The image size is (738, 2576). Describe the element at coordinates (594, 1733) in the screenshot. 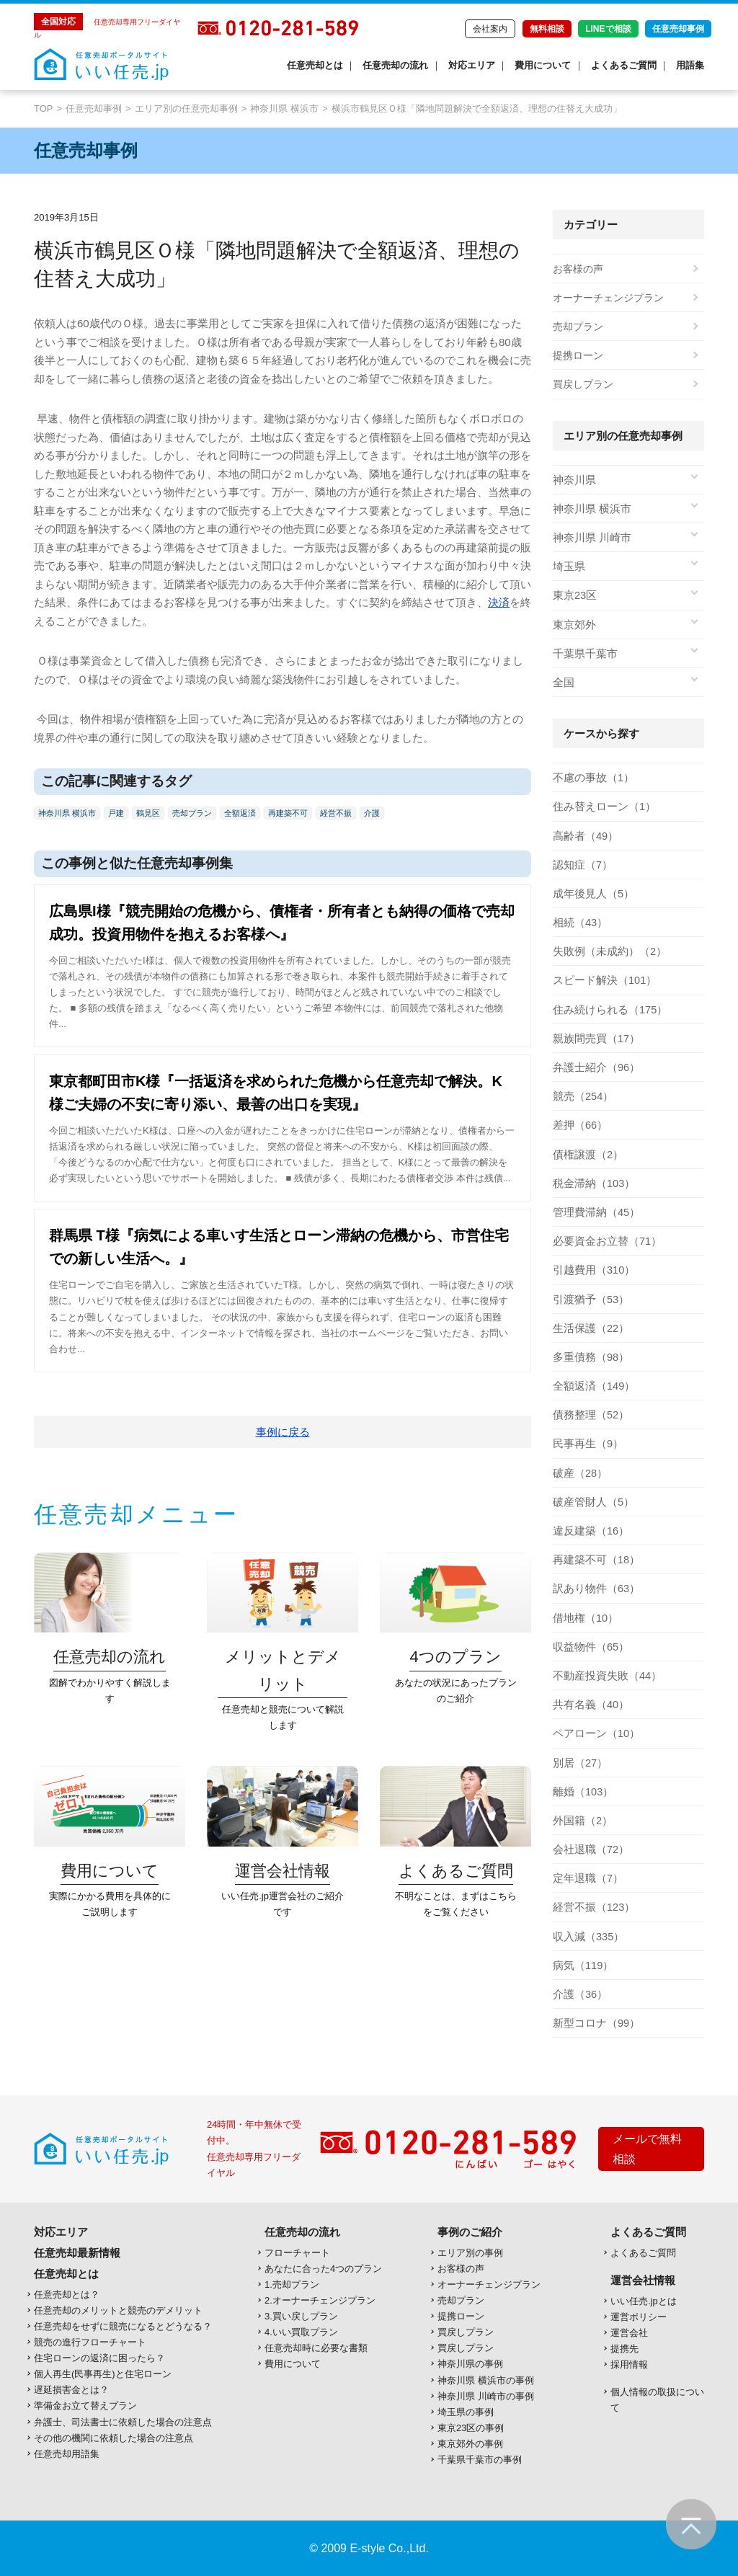

I see `ペアローン（10）` at that location.